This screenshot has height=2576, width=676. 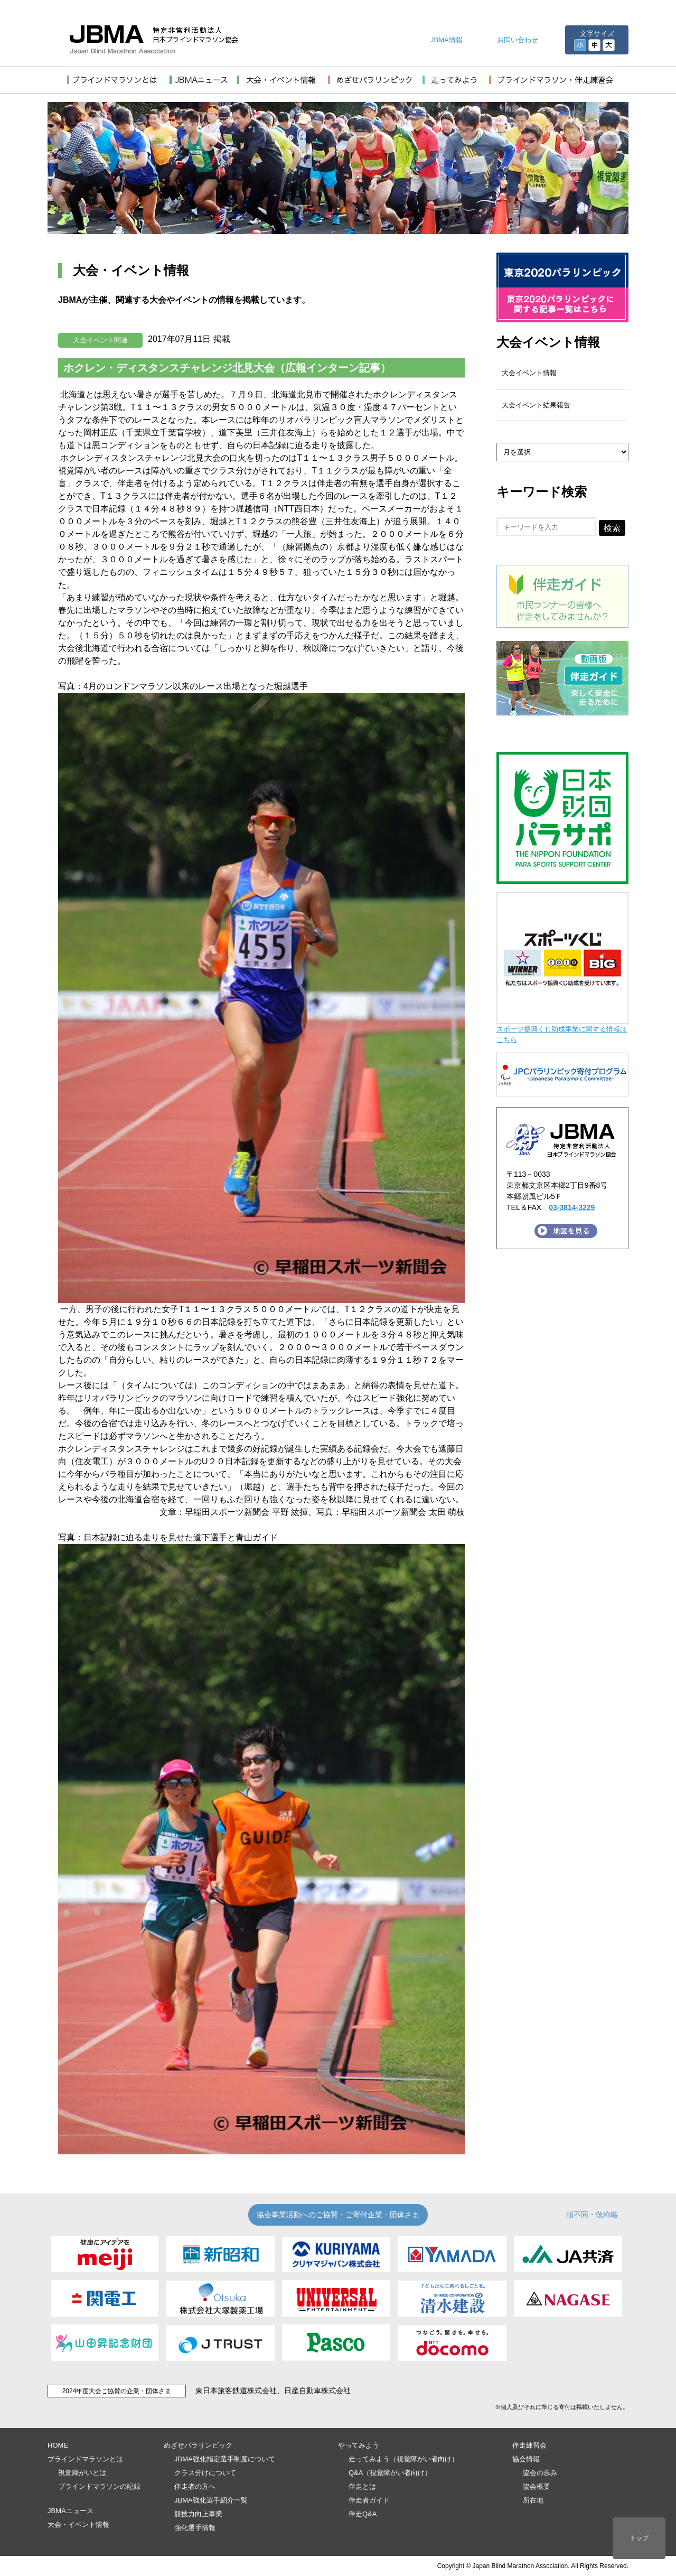 I want to click on JBMA強化指定選手制度について, so click(x=224, y=2459).